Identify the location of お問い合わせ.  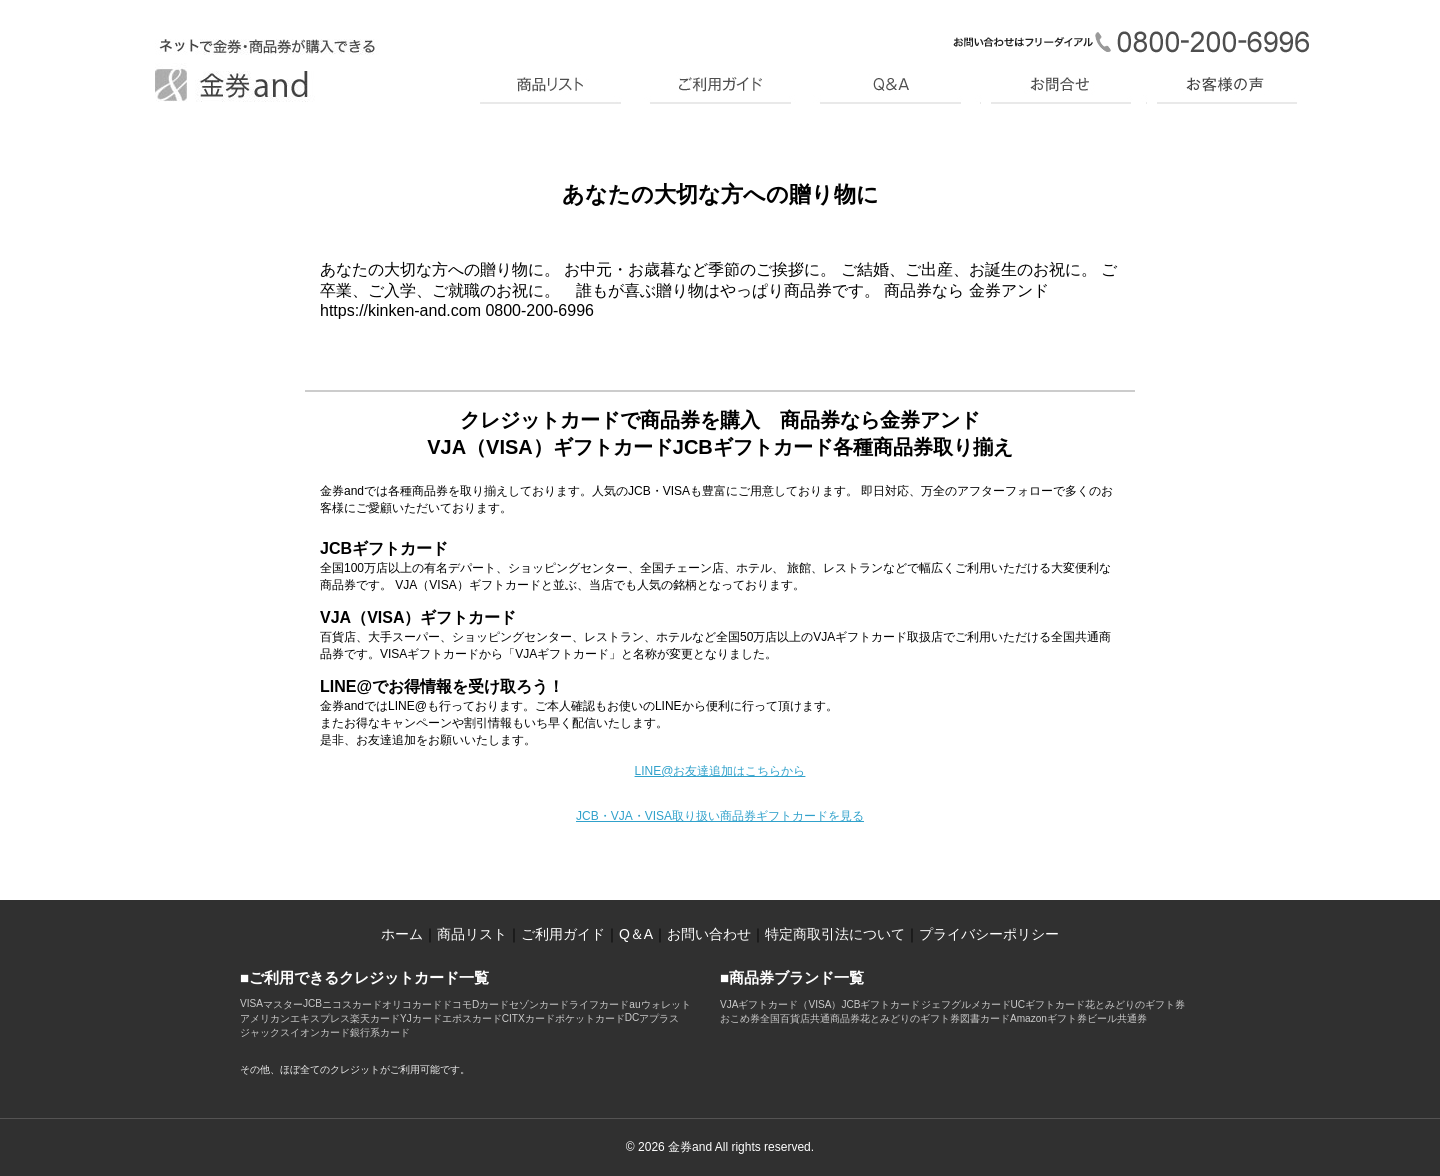
(709, 934).